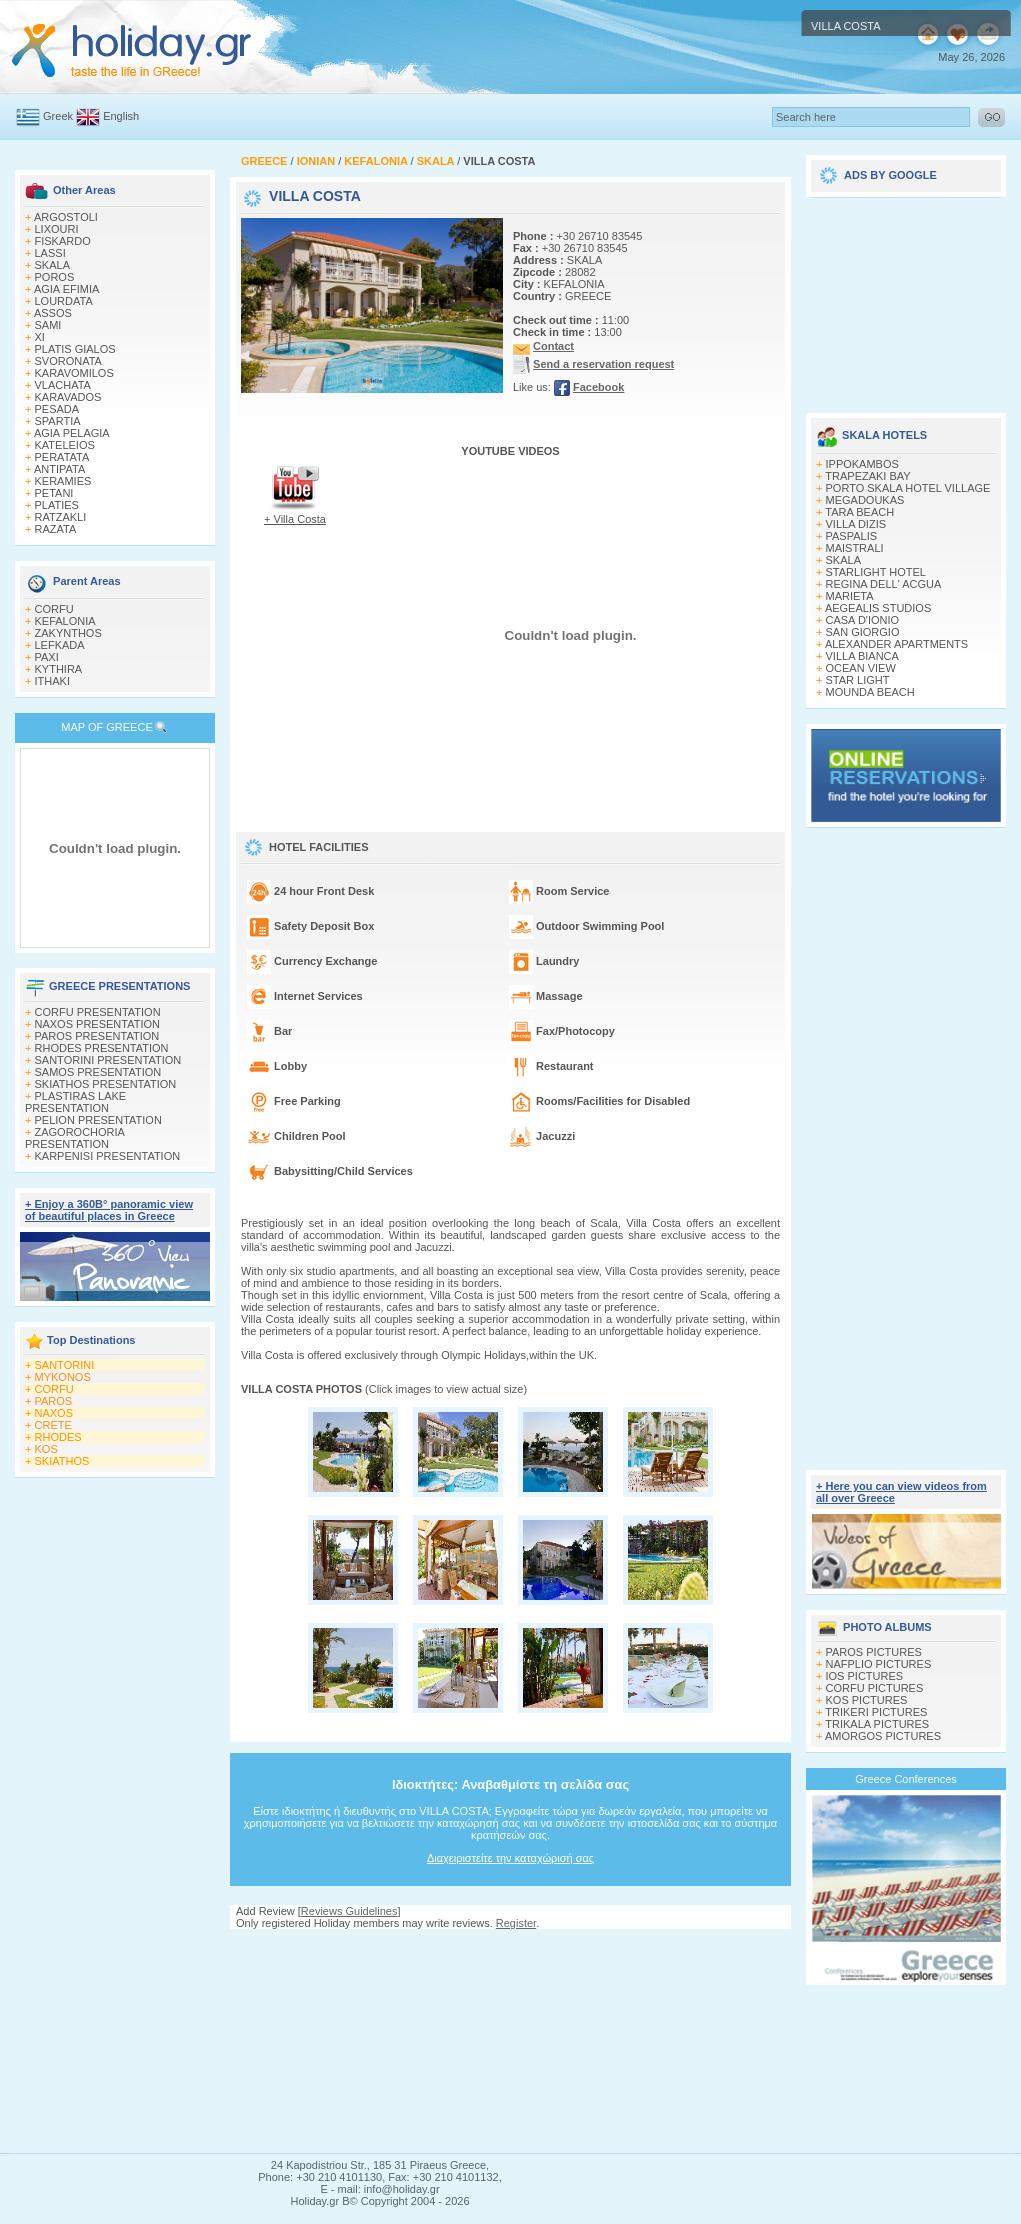  I want to click on PAROS, so click(54, 1401).